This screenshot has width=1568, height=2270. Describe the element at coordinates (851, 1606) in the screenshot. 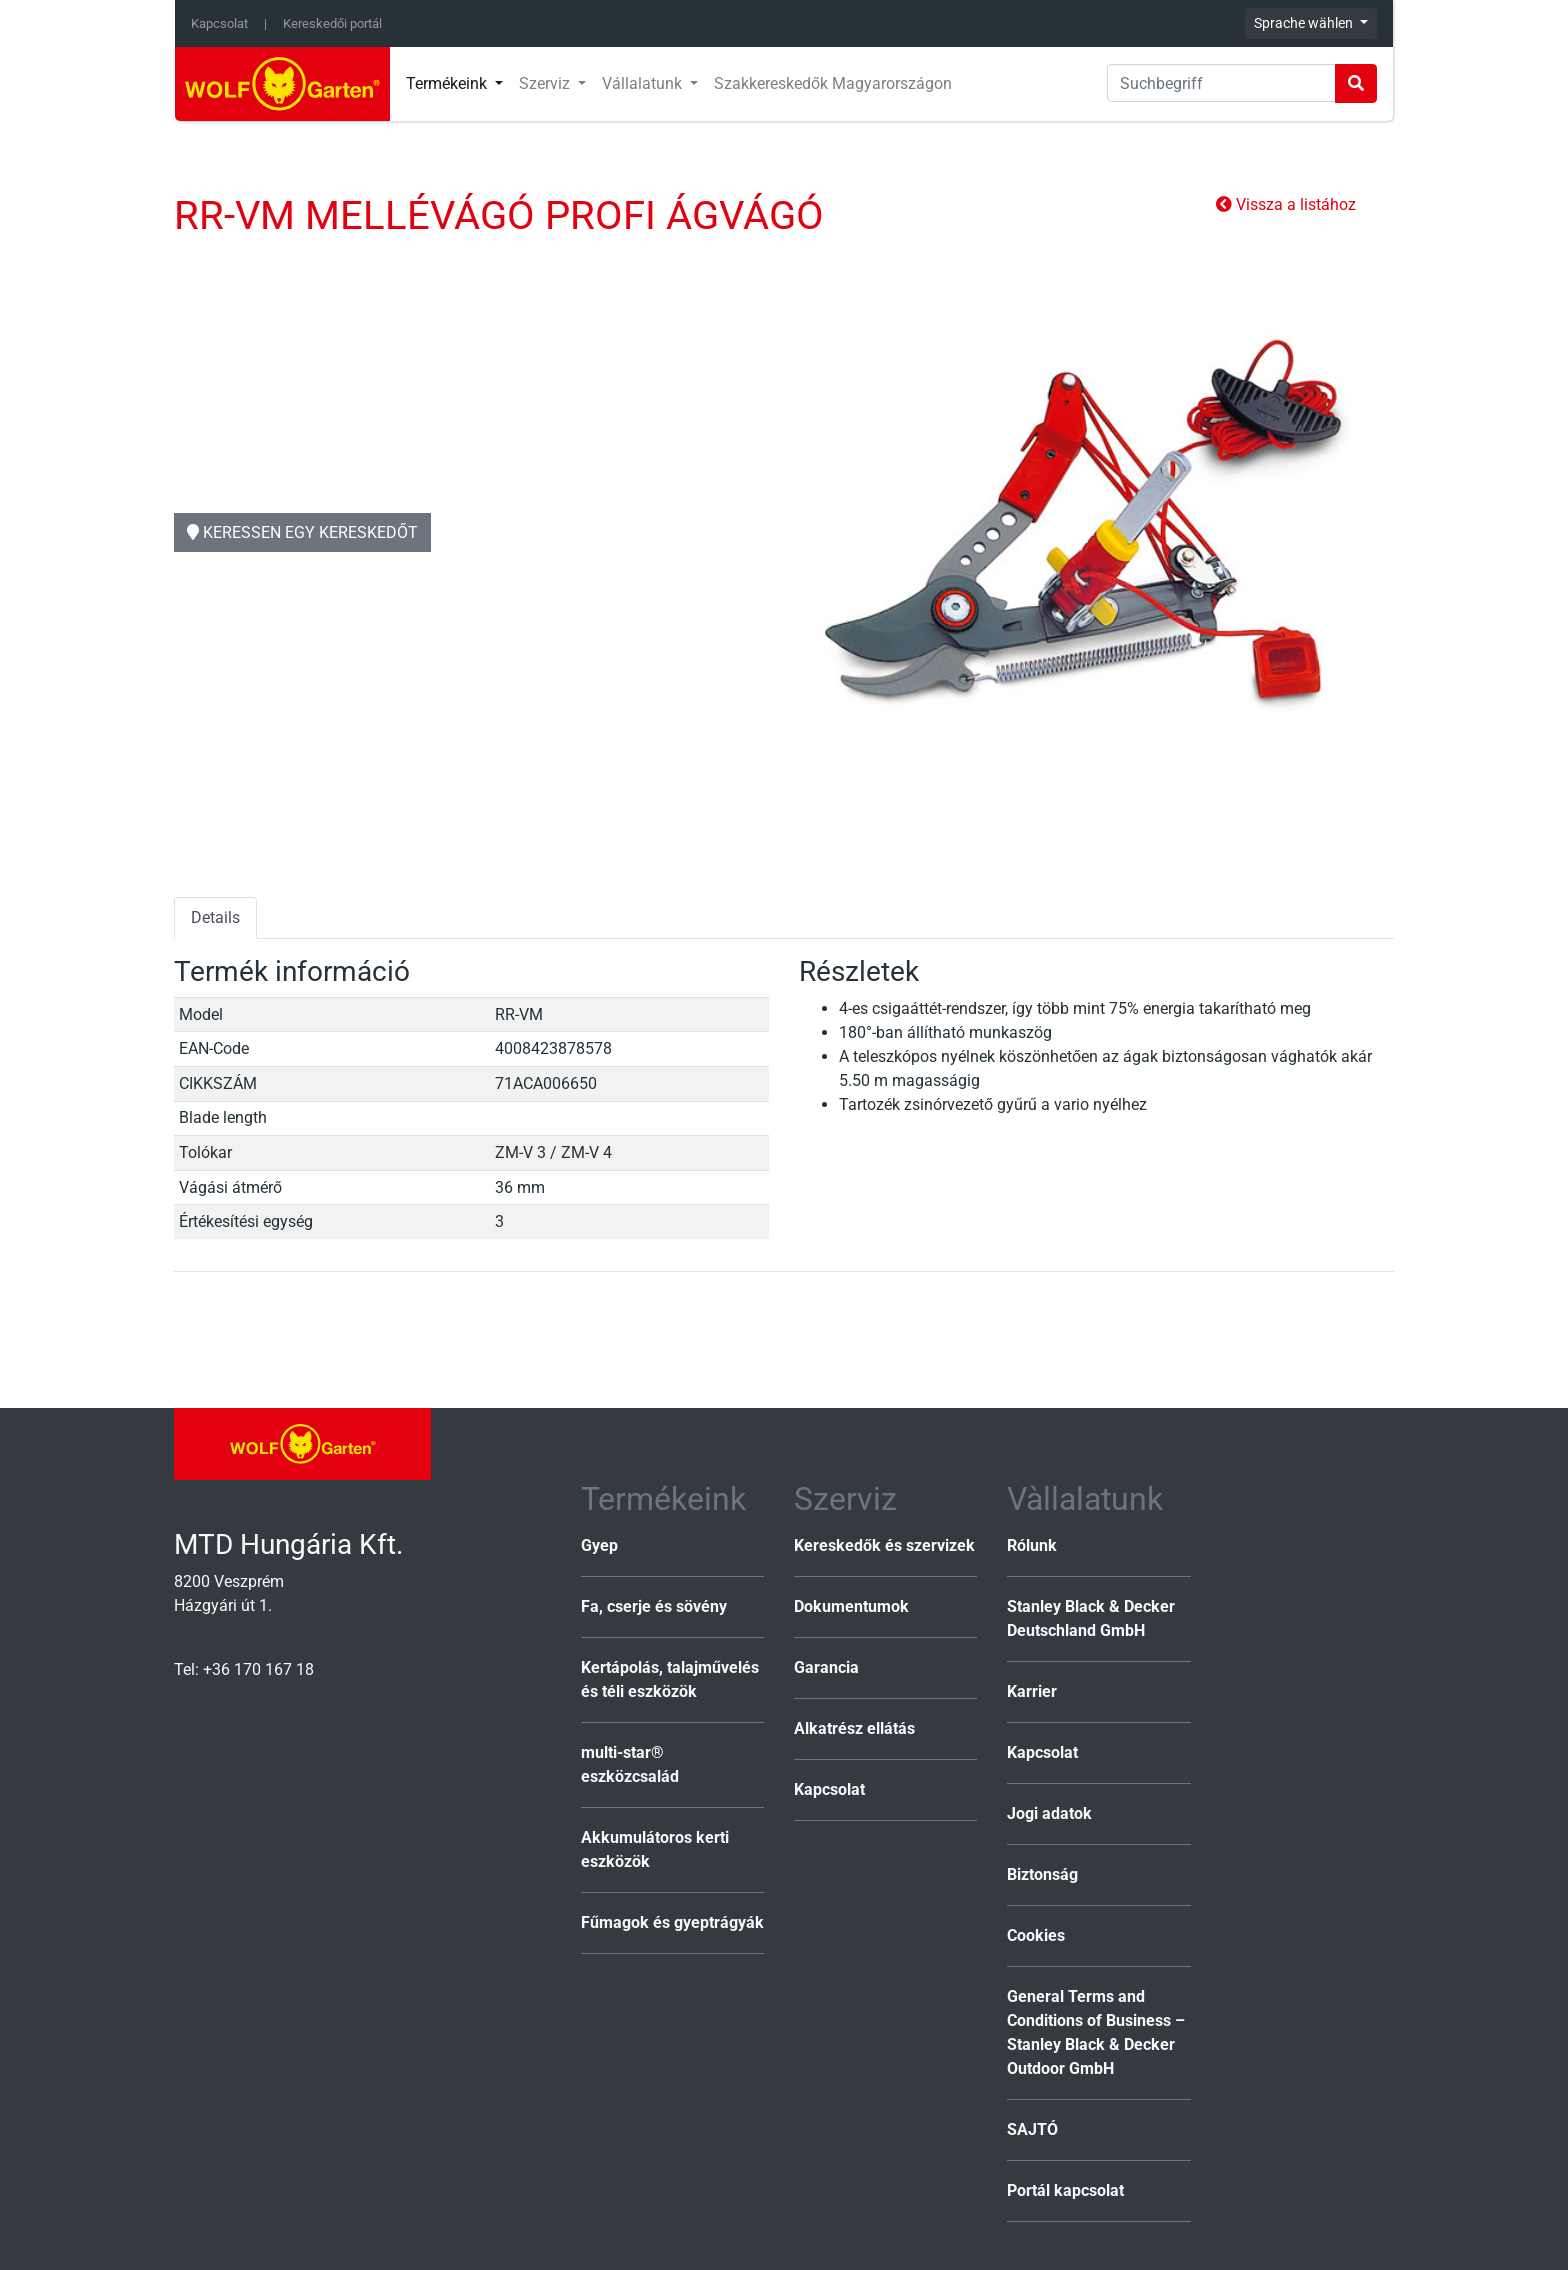

I see `Dokumentumok` at that location.